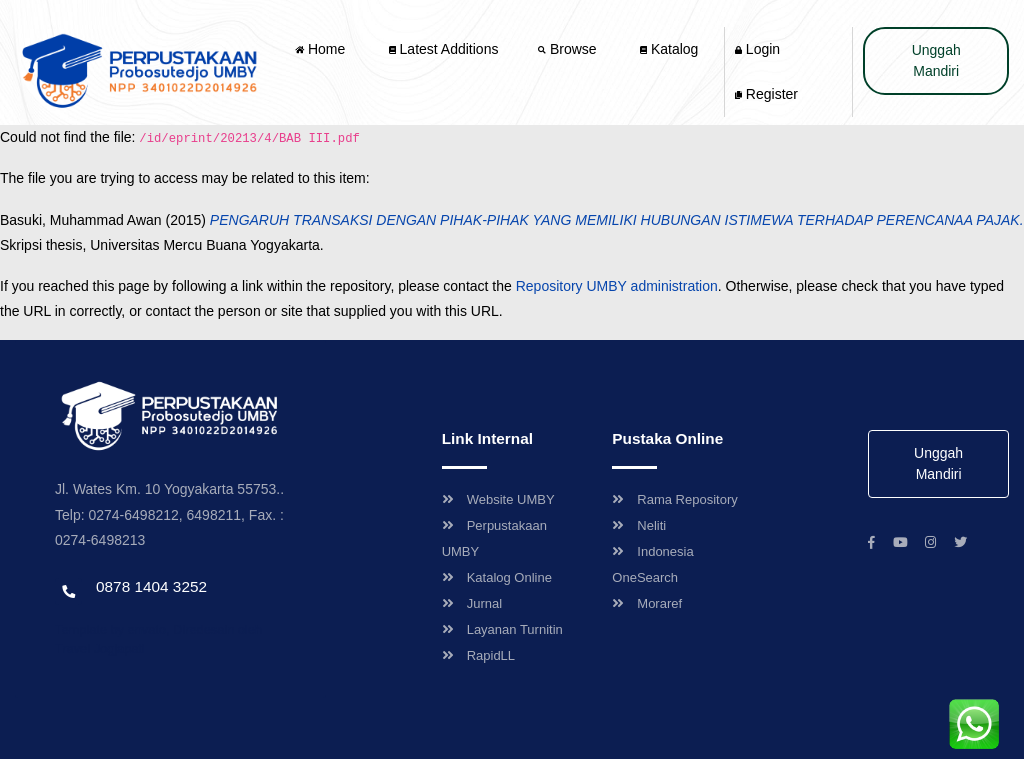 This screenshot has width=1024, height=759. I want to click on Unggah Mandiri, so click(936, 60).